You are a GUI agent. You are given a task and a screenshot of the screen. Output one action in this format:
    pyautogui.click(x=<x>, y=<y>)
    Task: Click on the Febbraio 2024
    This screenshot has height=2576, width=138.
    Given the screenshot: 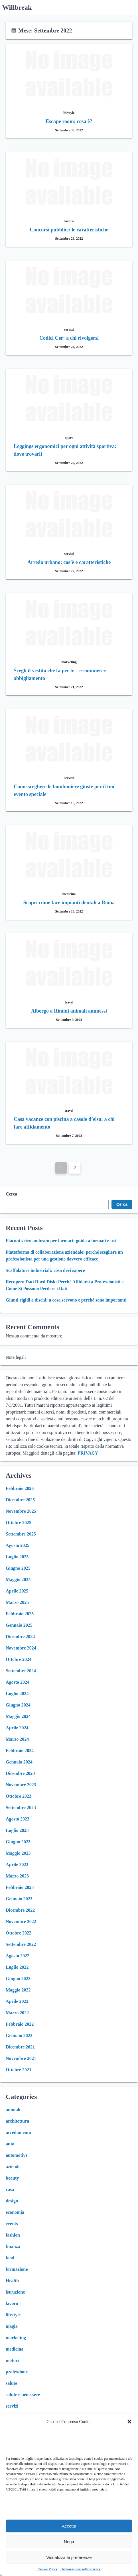 What is the action you would take?
    pyautogui.click(x=20, y=1750)
    